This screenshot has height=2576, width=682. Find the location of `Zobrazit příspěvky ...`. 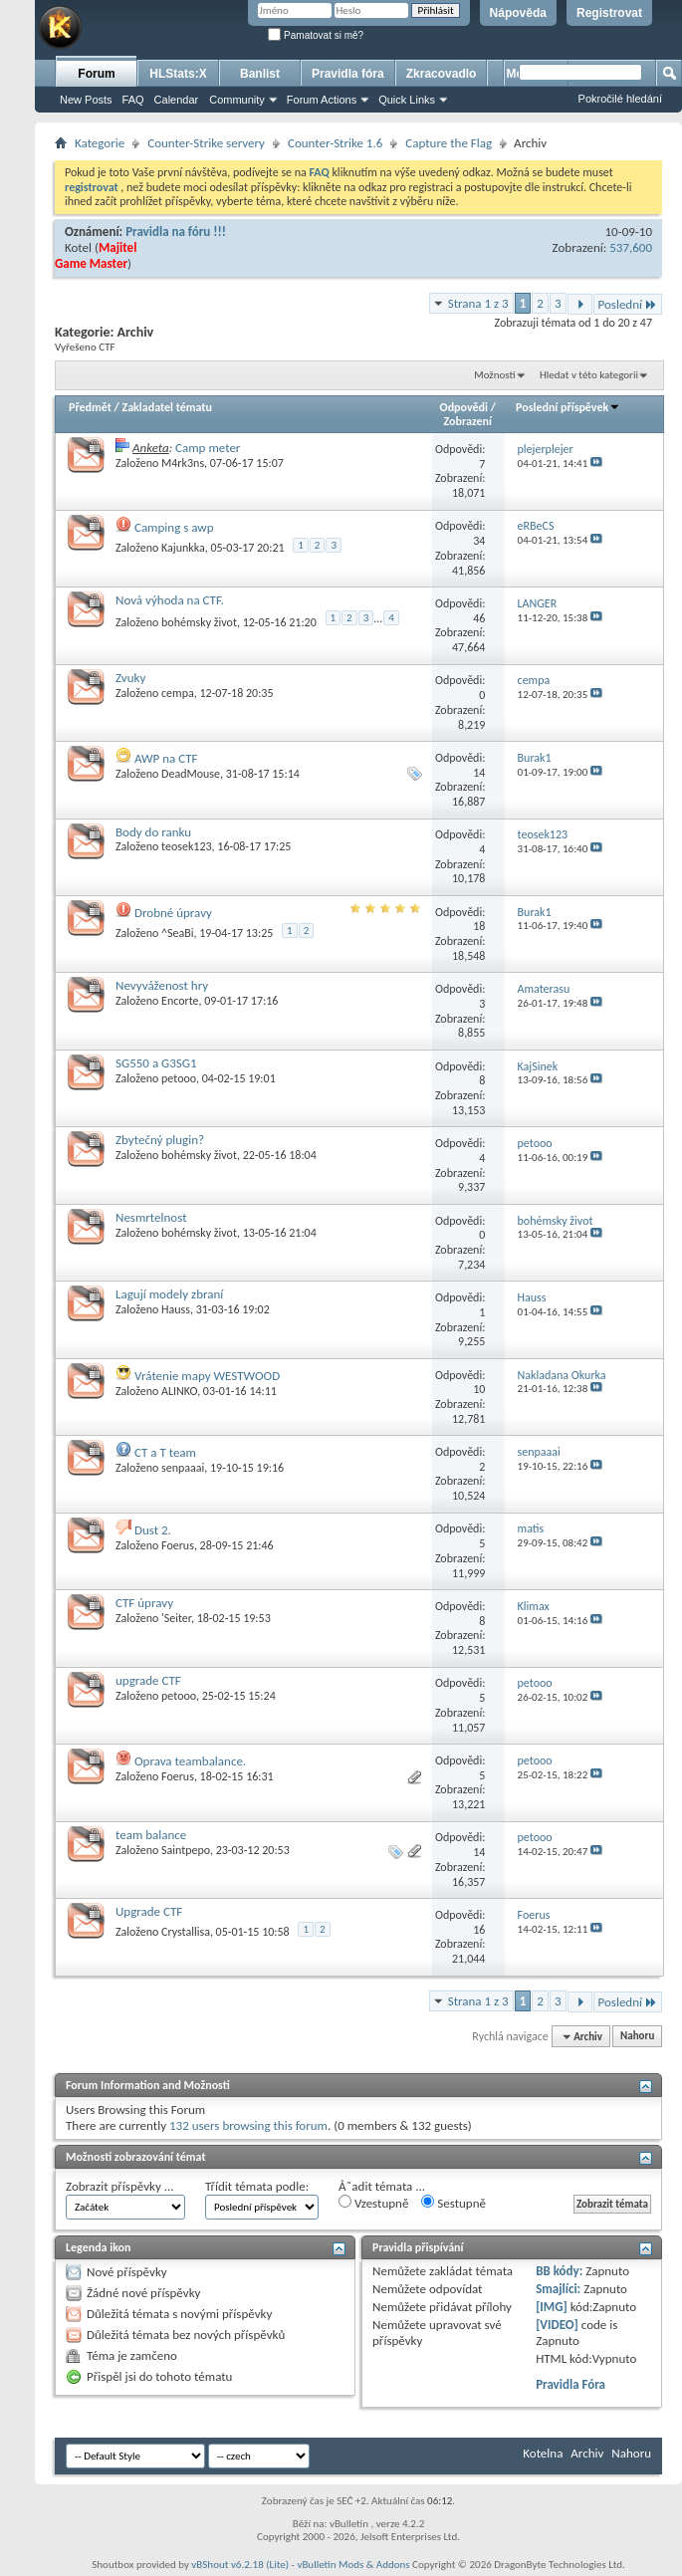

Zobrazit příspěvky ... is located at coordinates (120, 2186).